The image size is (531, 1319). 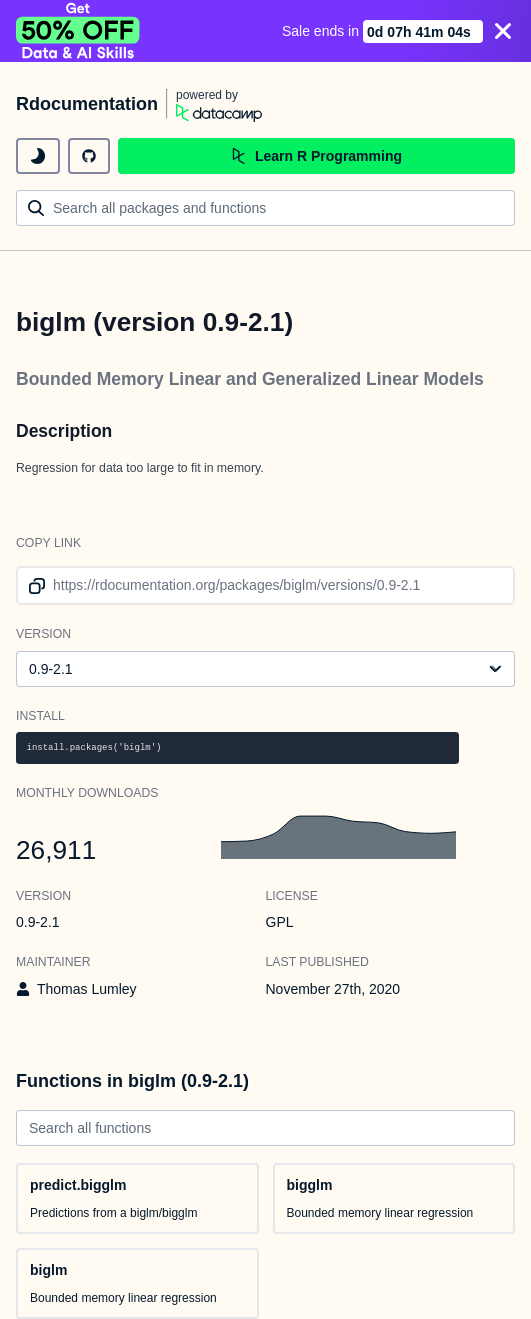 What do you see at coordinates (38, 156) in the screenshot?
I see `[toggle dark mode]` at bounding box center [38, 156].